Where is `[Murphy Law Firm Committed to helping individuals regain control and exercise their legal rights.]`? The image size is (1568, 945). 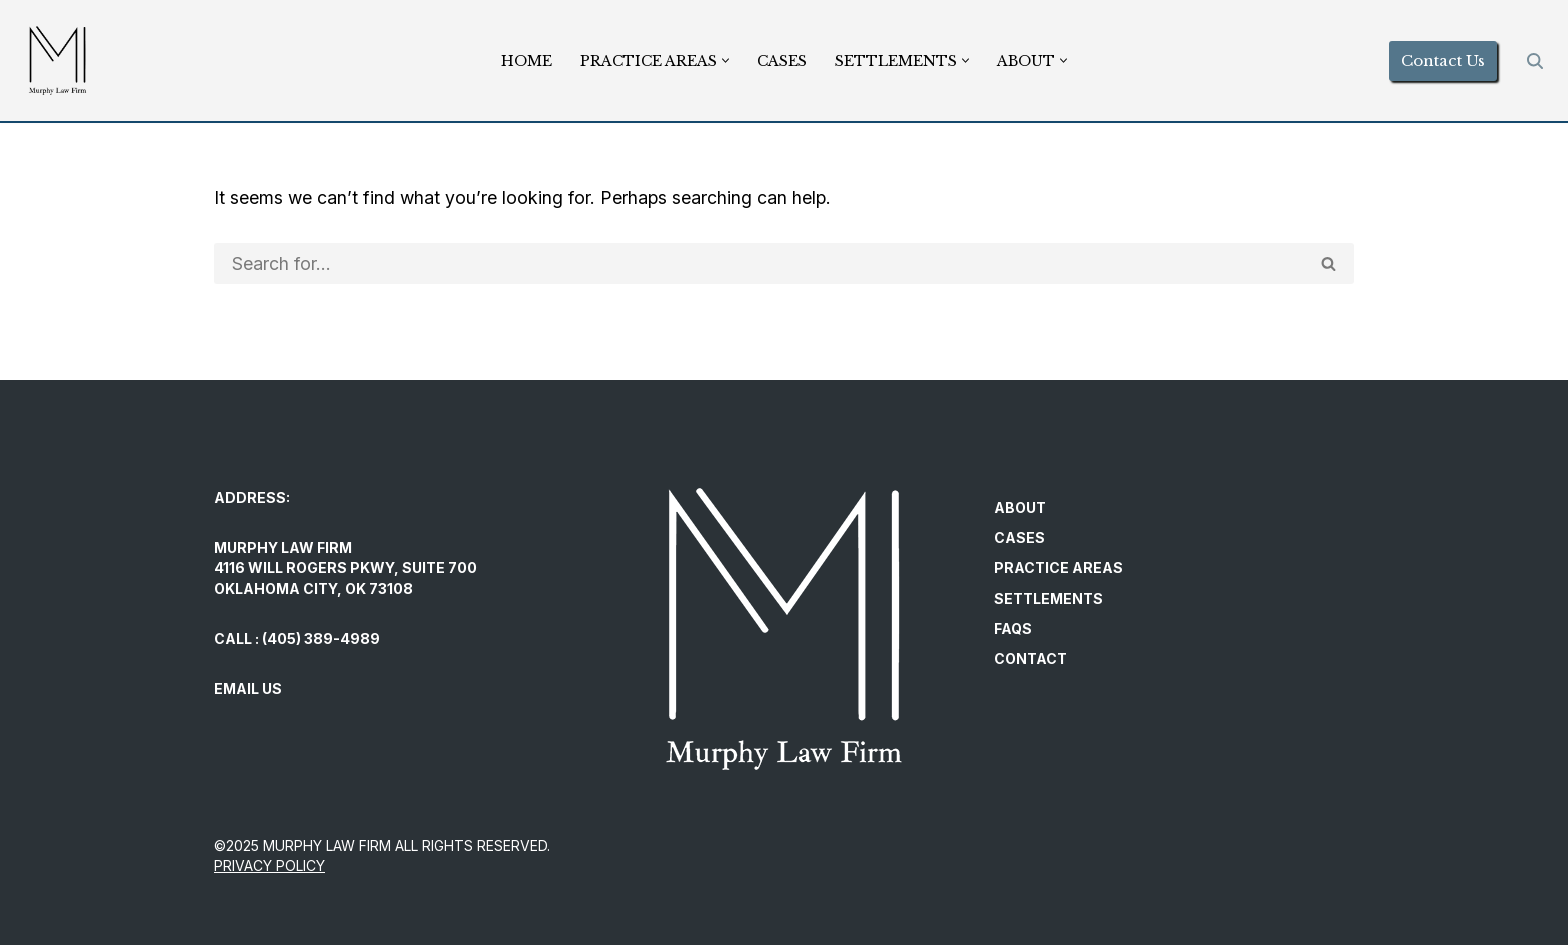
[Murphy Law Firm Committed to helping individuals regain control and exercise their legal rights.] is located at coordinates (57, 60).